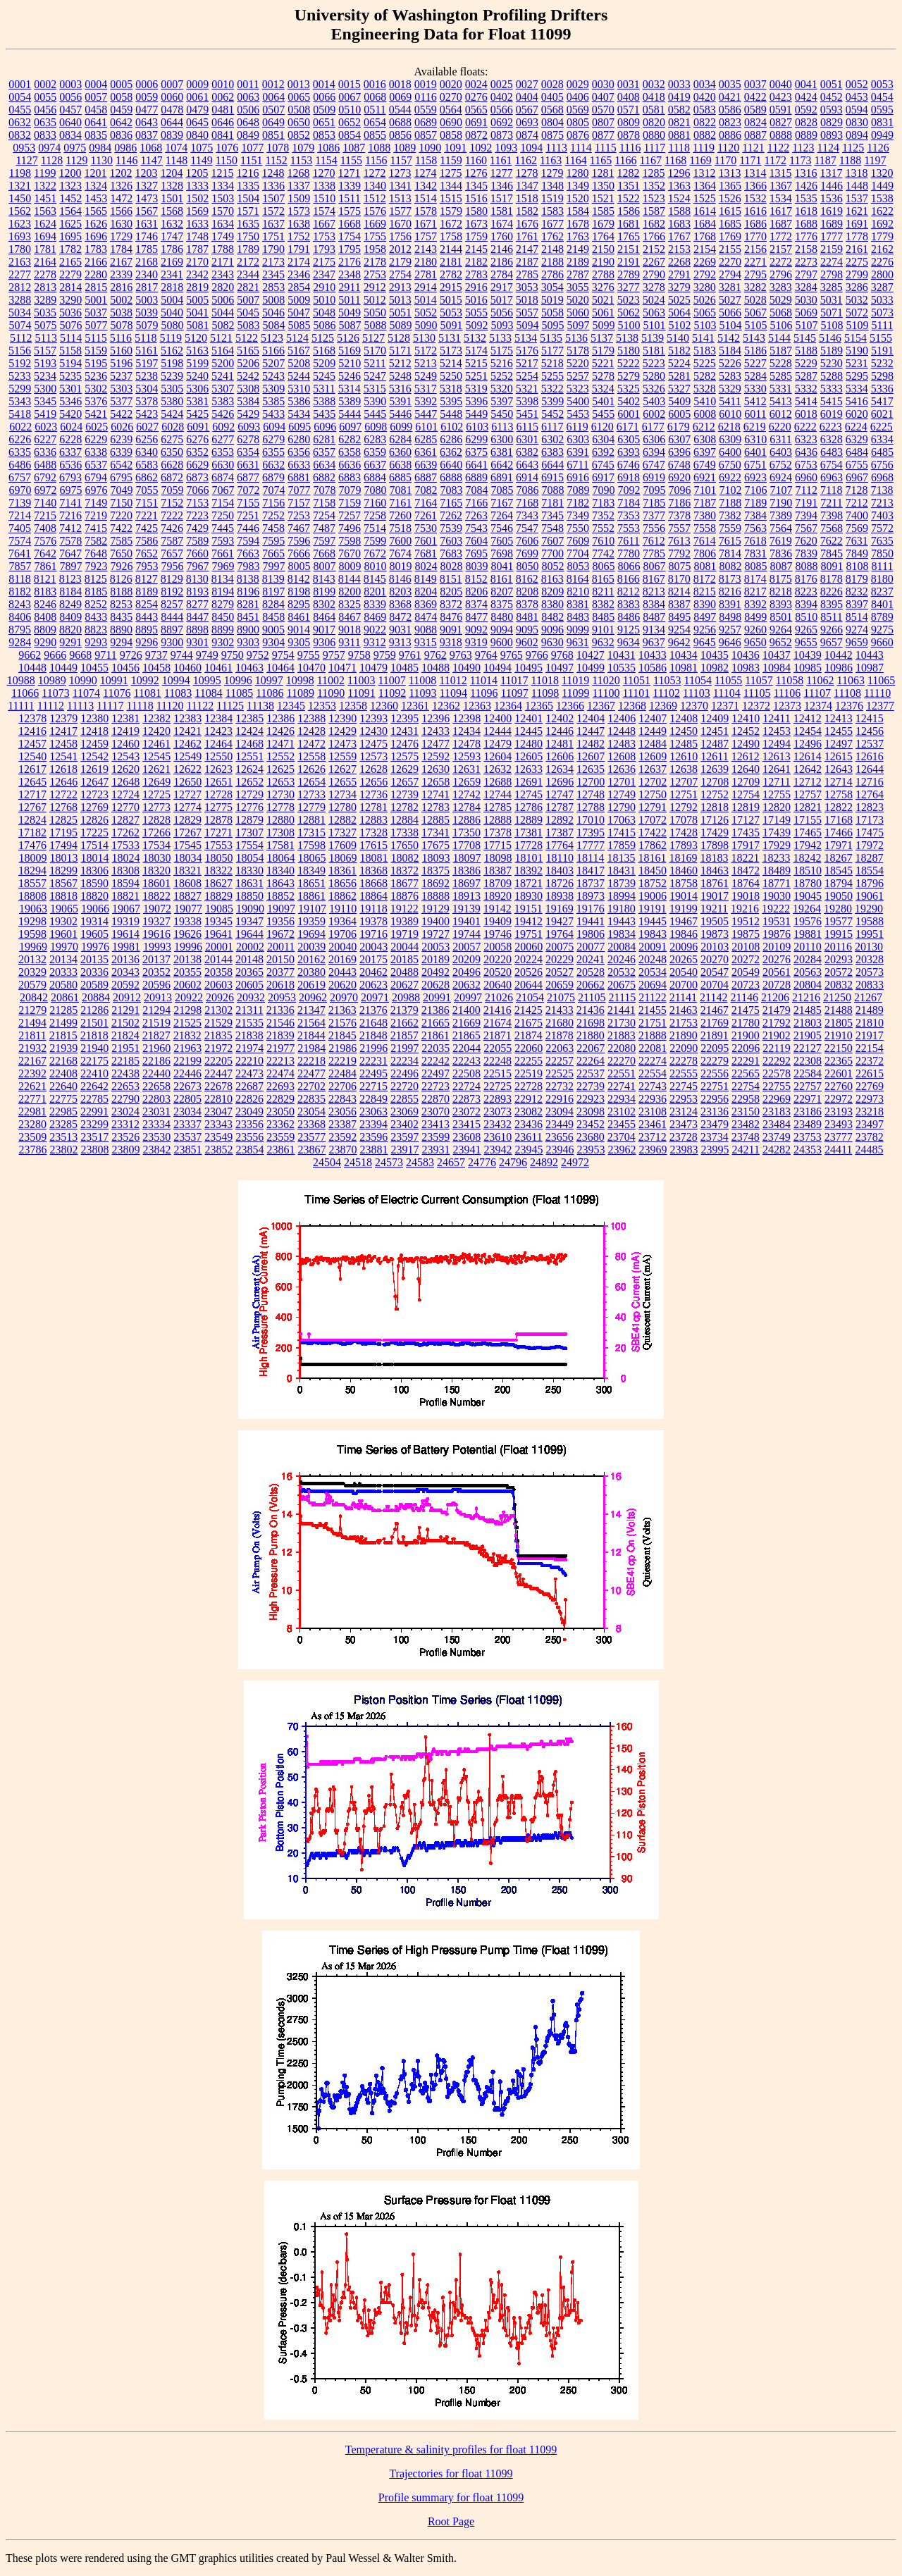 Image resolution: width=902 pixels, height=2576 pixels. Describe the element at coordinates (869, 794) in the screenshot. I see `12764` at that location.